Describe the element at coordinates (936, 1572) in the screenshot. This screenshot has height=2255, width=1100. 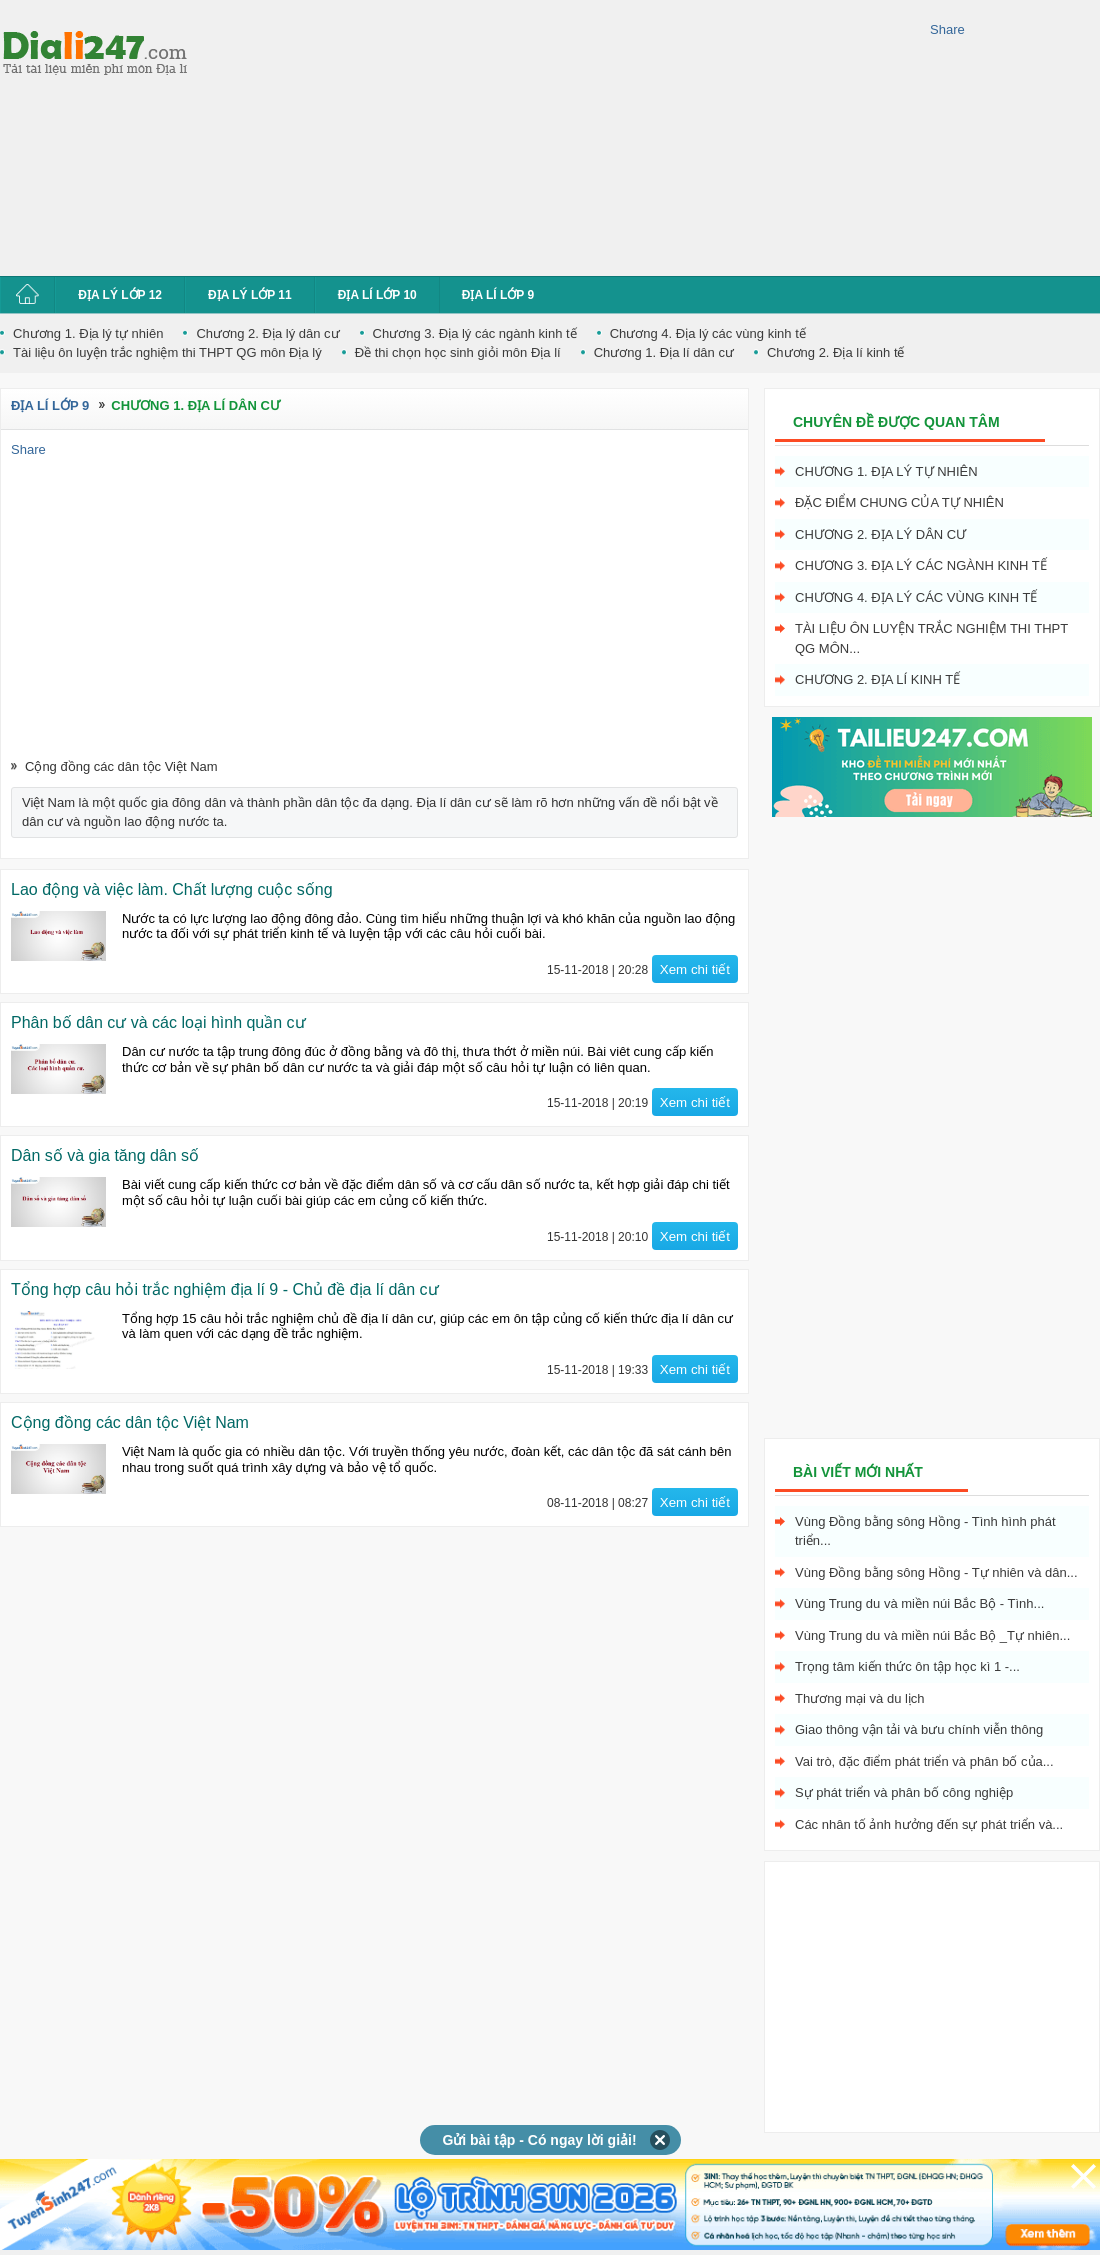
I see `Vùng Đồng bằng sông Hồng - Tự nhiên và dân...` at that location.